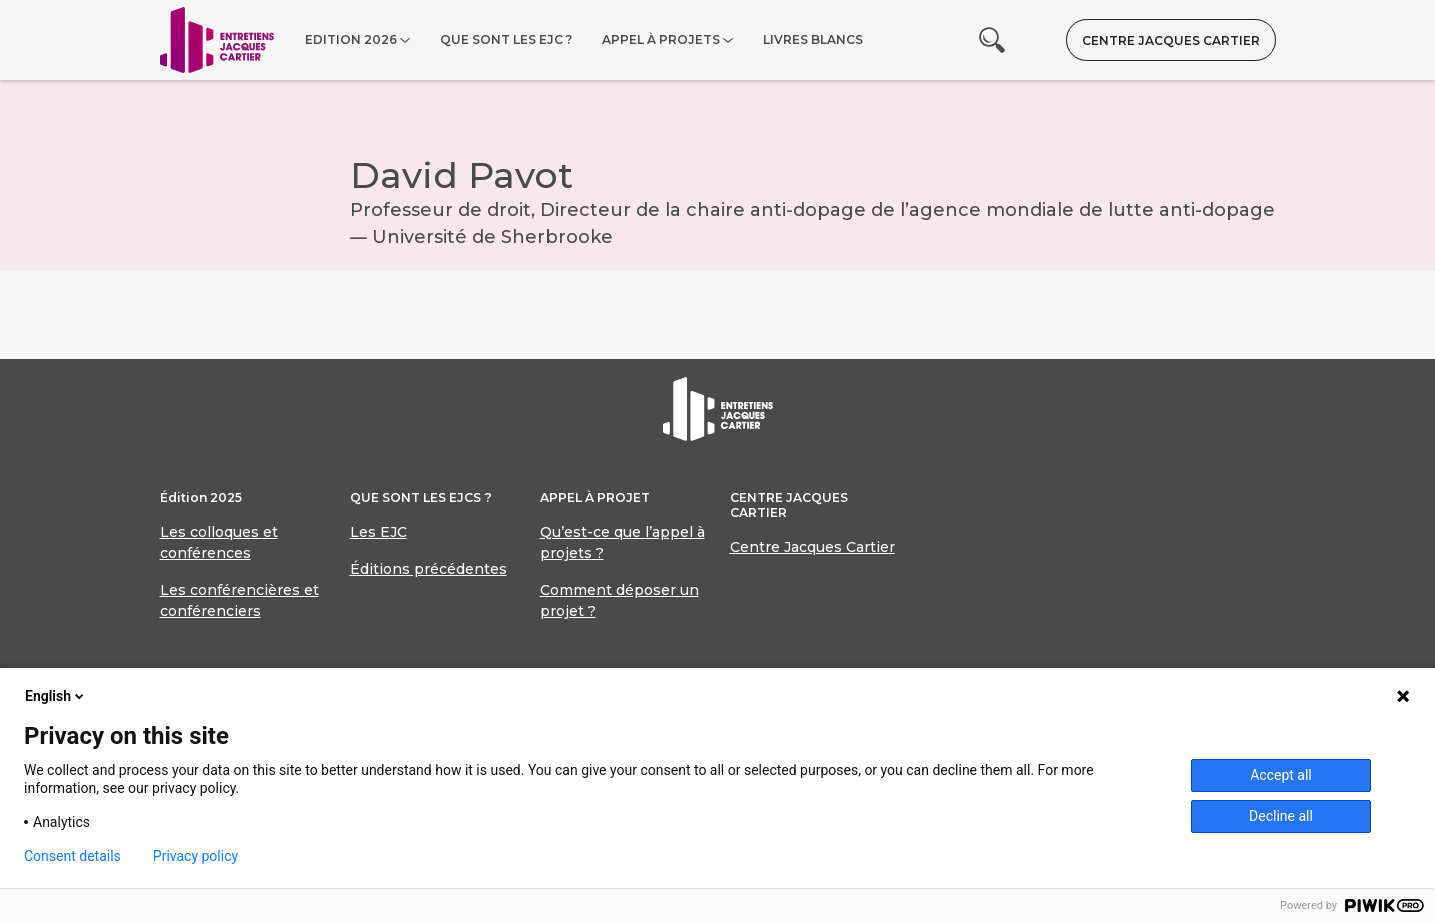 The width and height of the screenshot is (1435, 923). I want to click on Livres blancs, so click(813, 39).